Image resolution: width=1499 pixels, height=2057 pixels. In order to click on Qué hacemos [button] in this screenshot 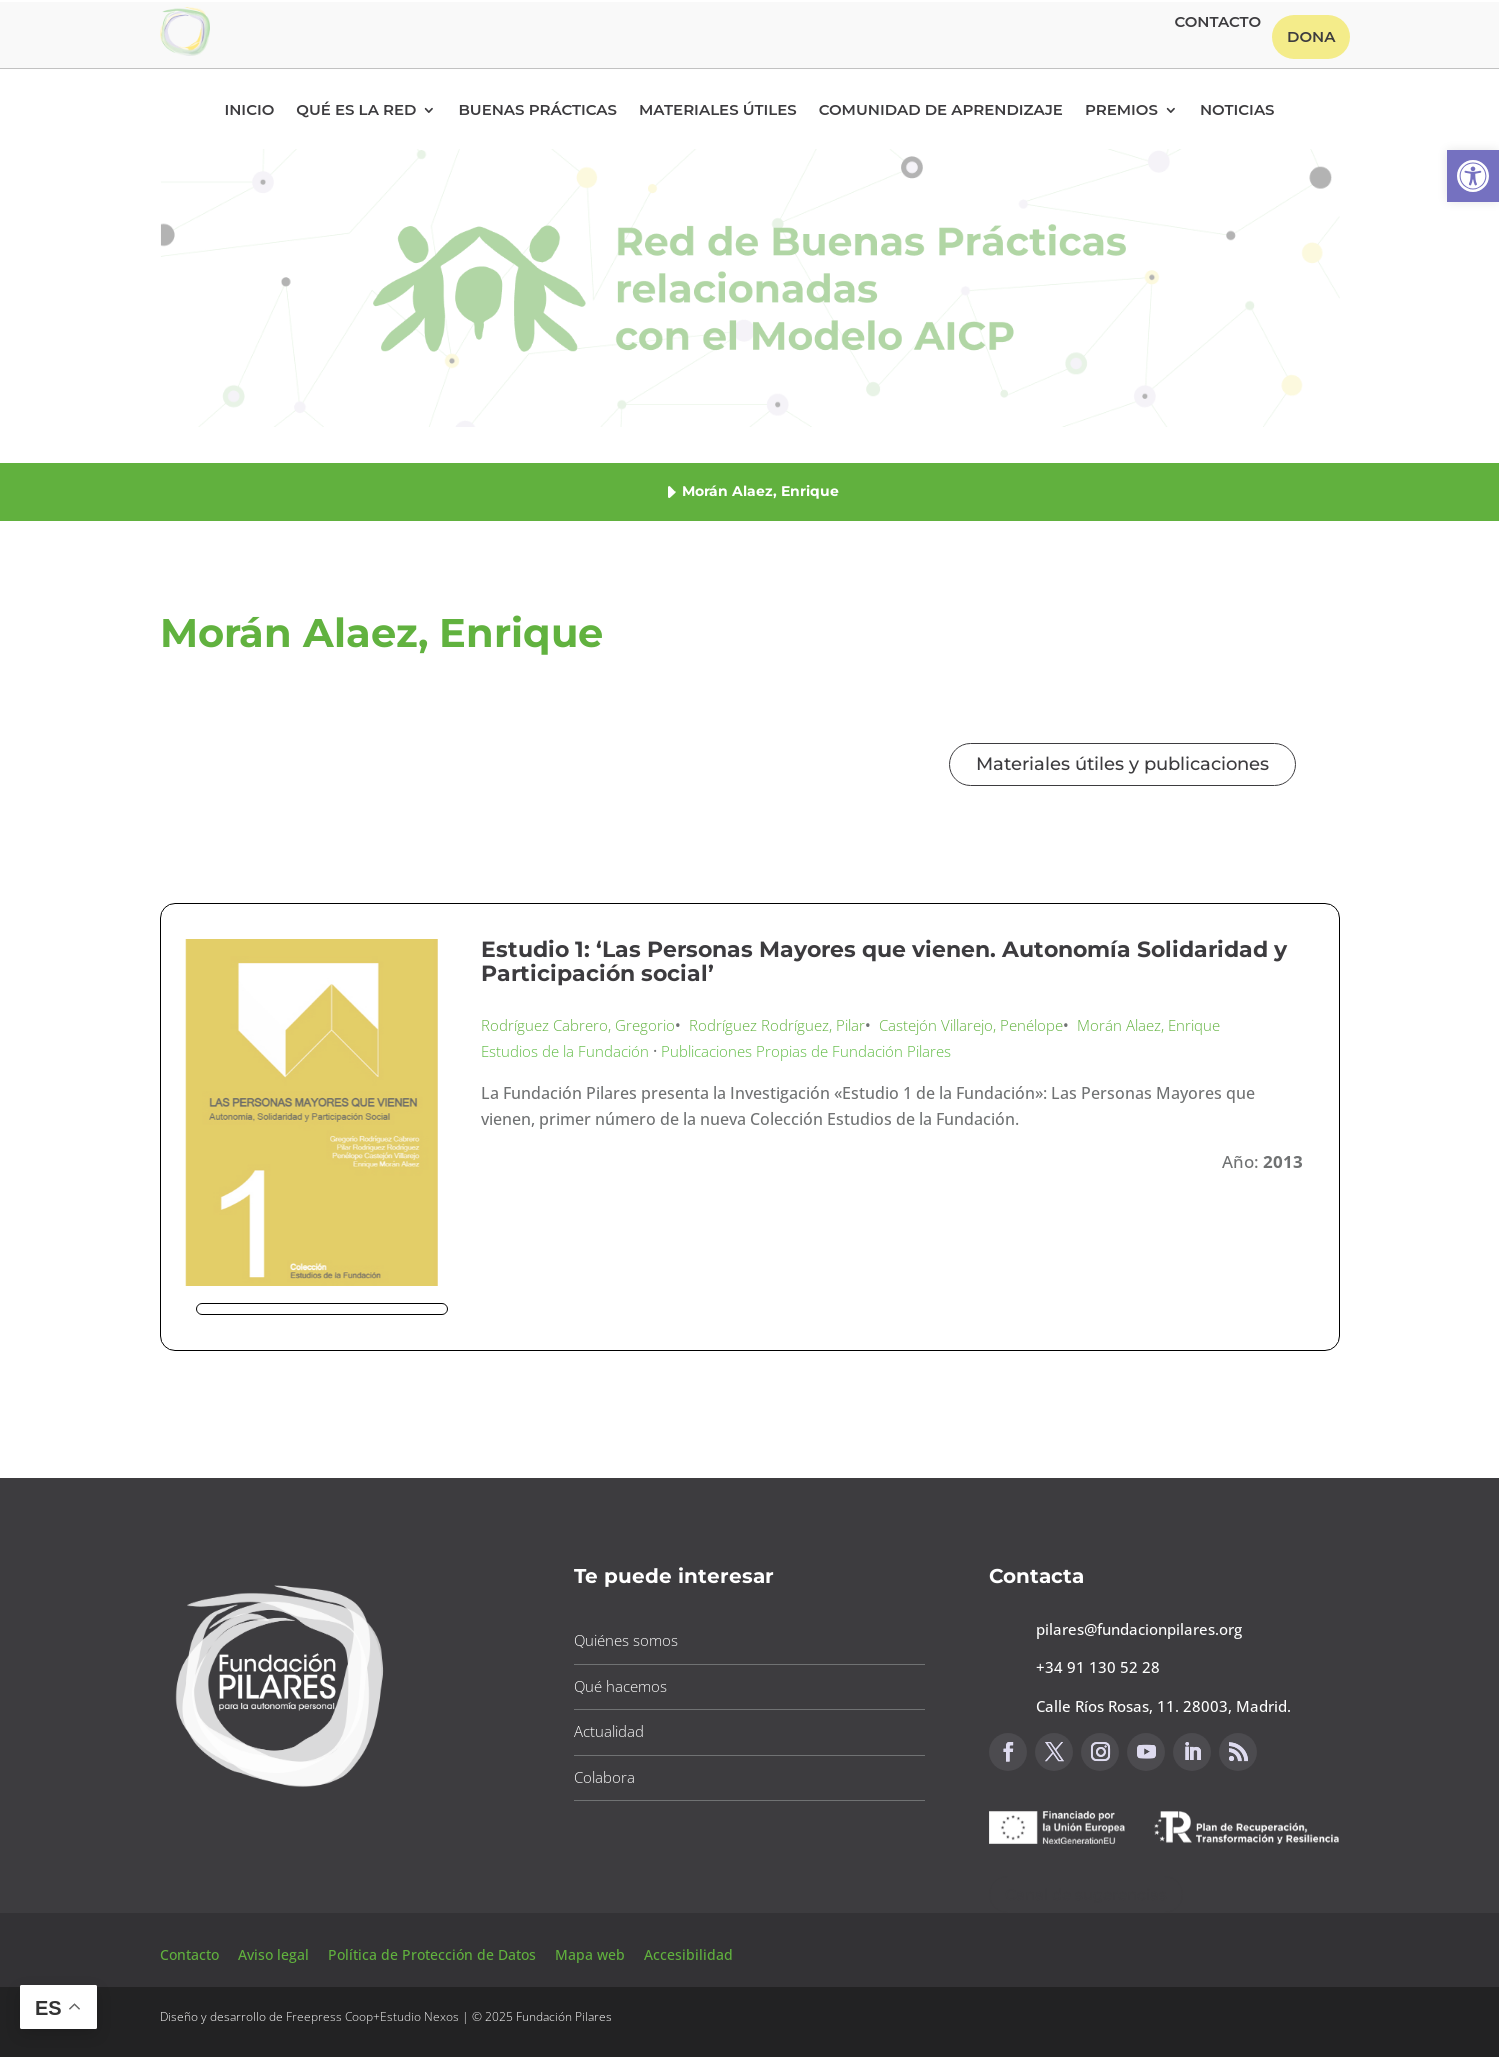, I will do `click(620, 1686)`.